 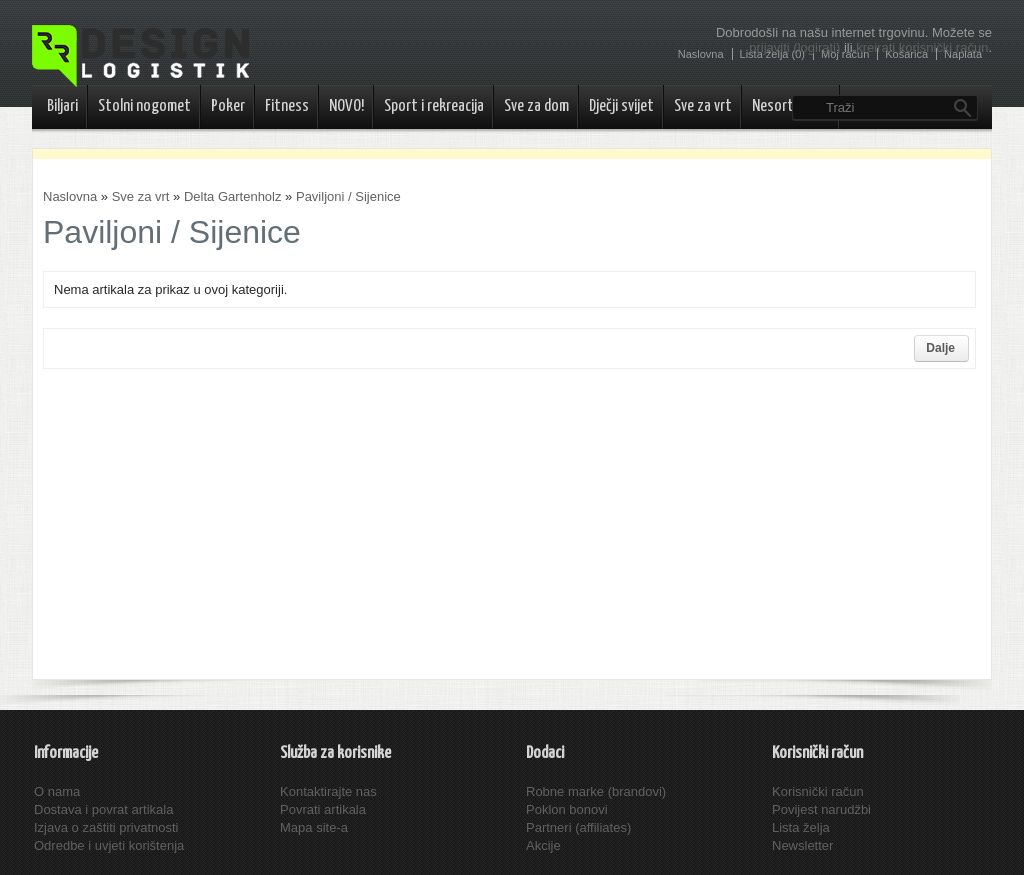 What do you see at coordinates (596, 791) in the screenshot?
I see `Robne marke (brandovi)` at bounding box center [596, 791].